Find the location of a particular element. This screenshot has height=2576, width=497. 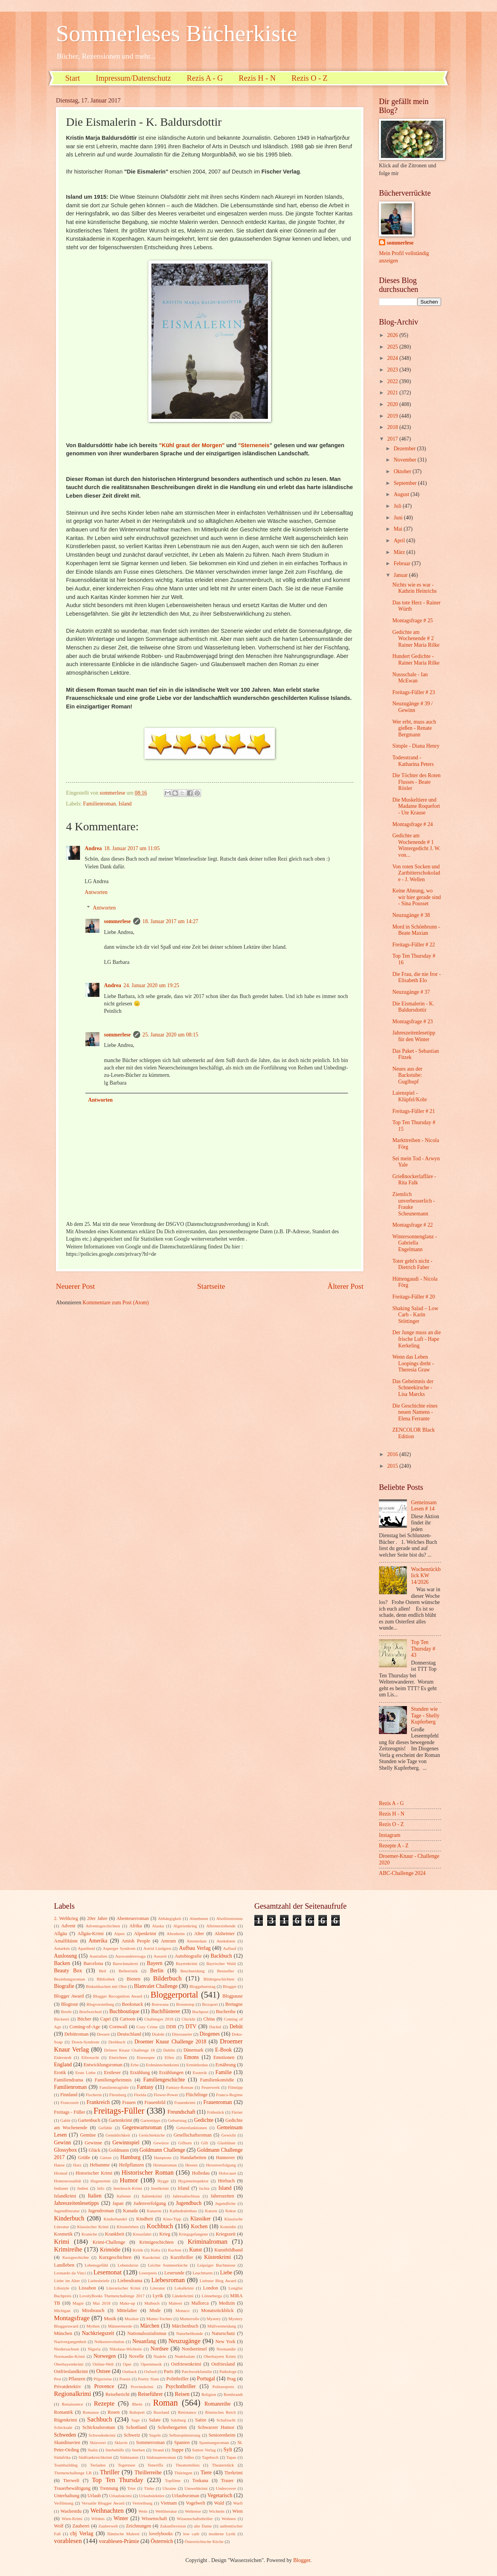

Amish People is located at coordinates (136, 1941).